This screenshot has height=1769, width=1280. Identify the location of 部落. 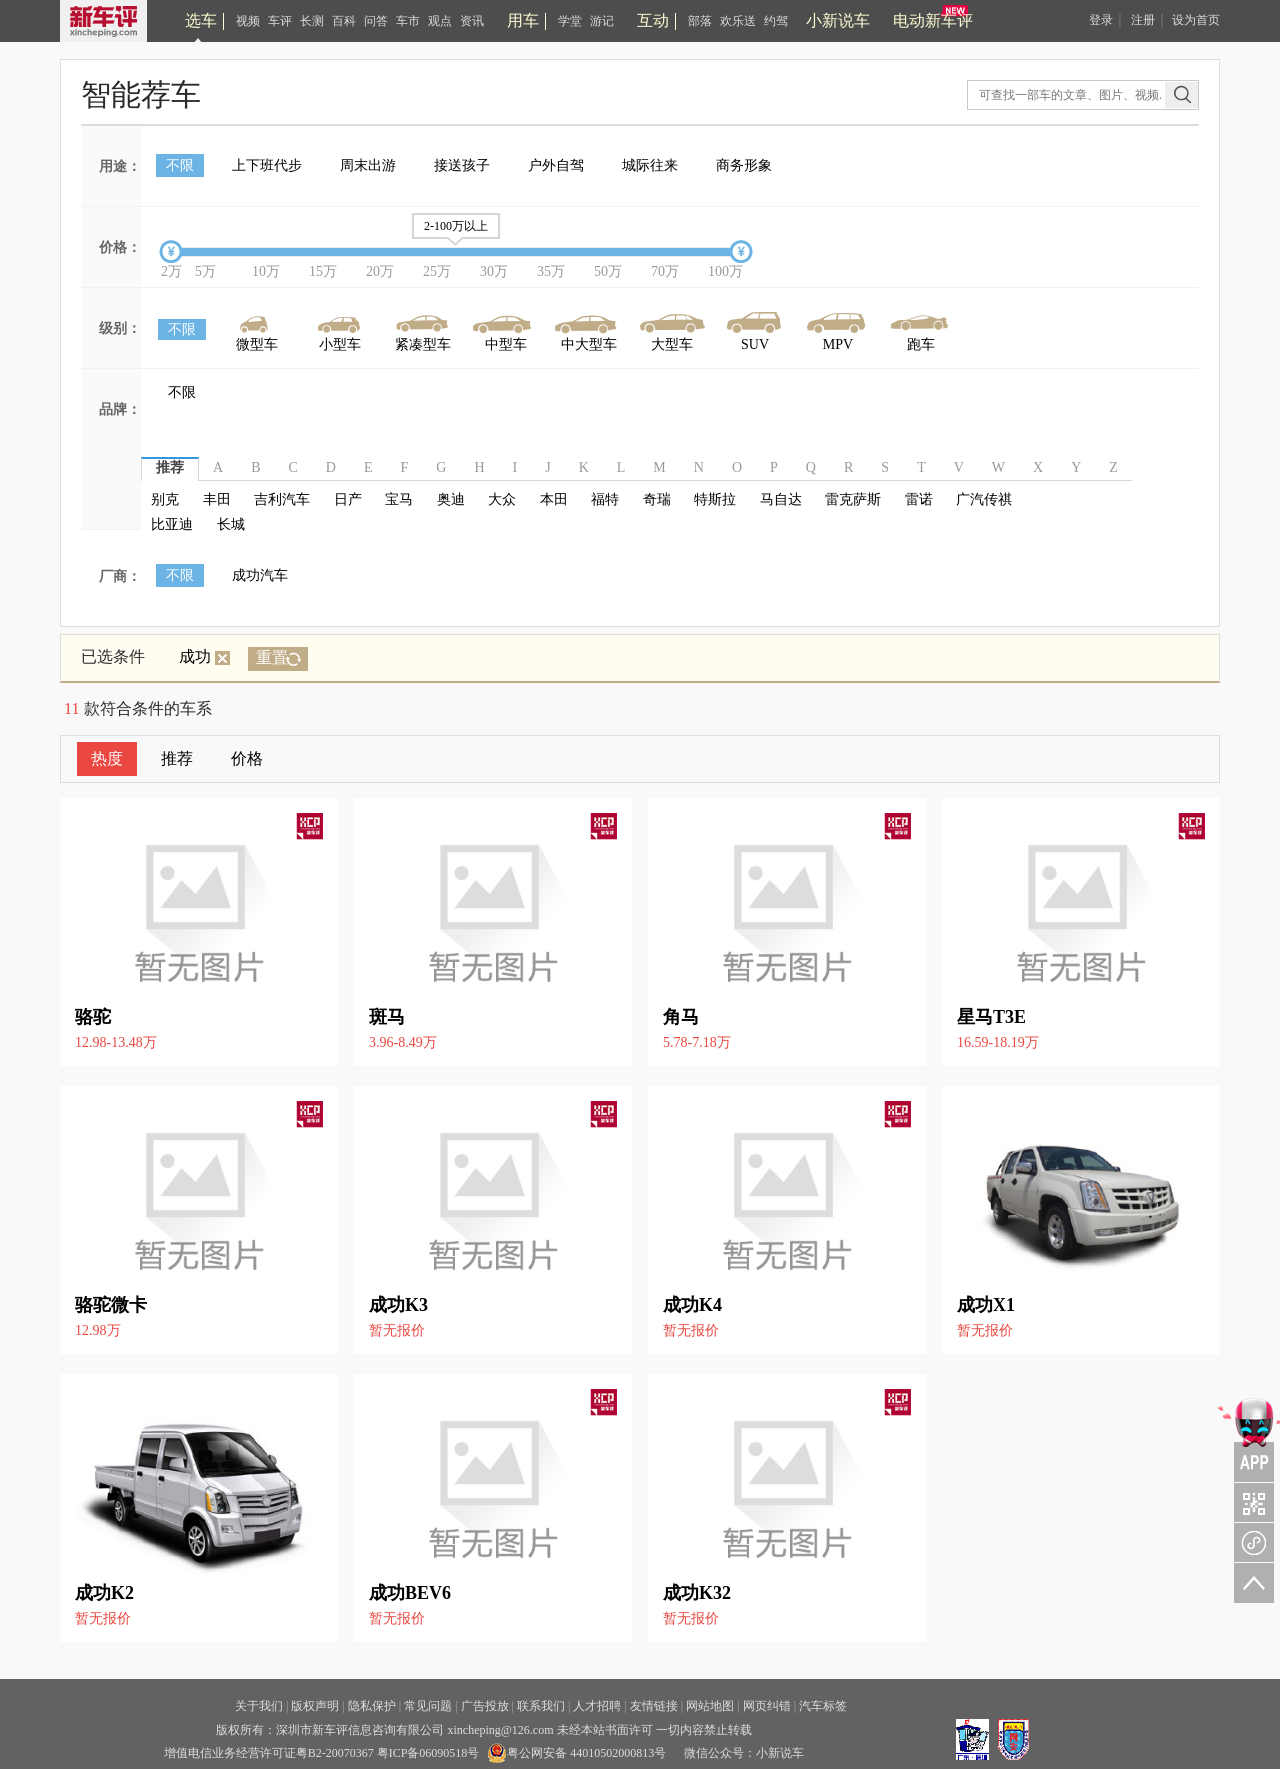
(700, 21).